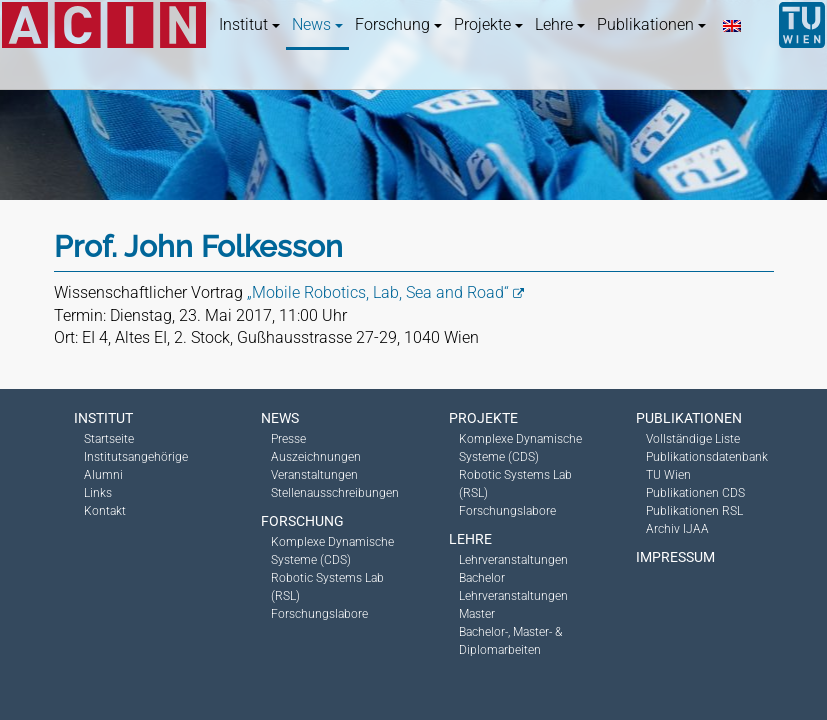 The image size is (827, 720). I want to click on Impressum, so click(675, 557).